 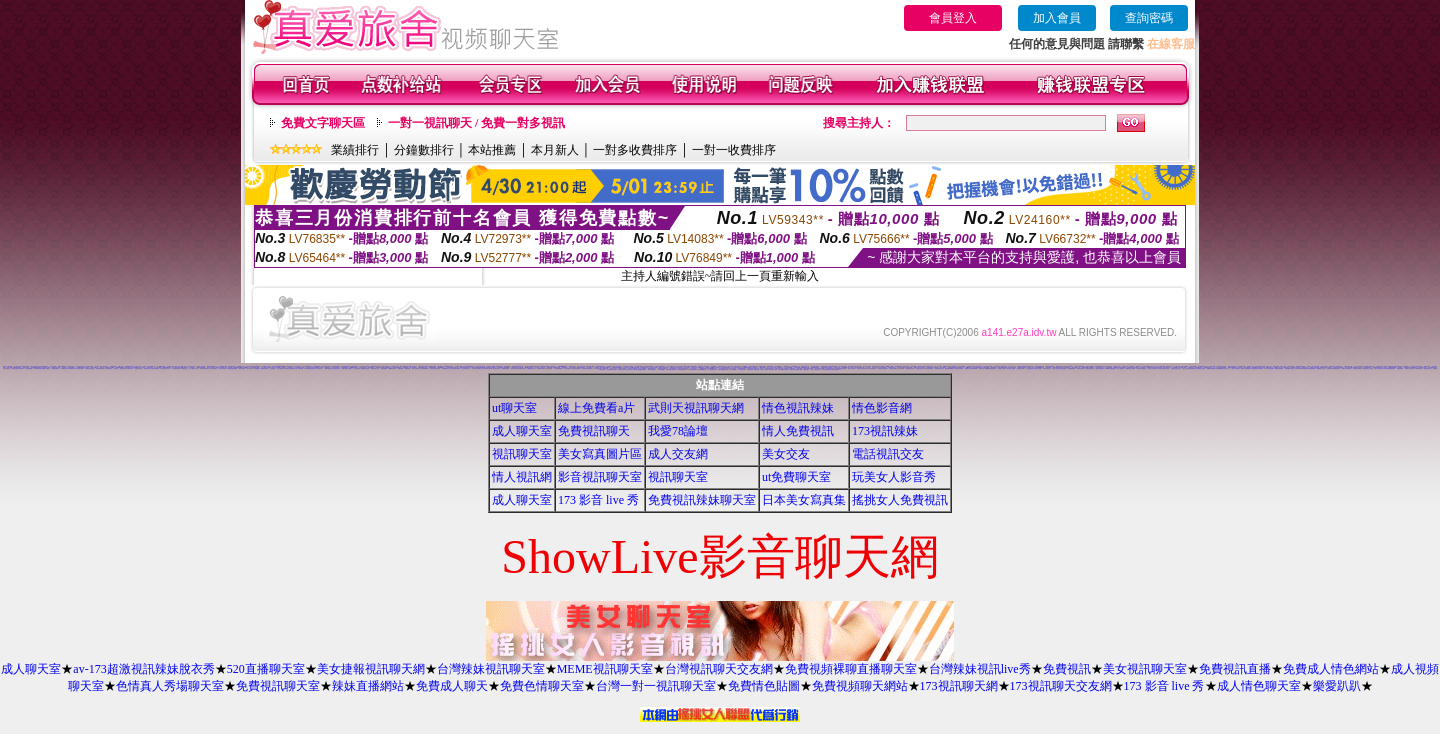 What do you see at coordinates (108, 368) in the screenshot?
I see `交友免費聊天室` at bounding box center [108, 368].